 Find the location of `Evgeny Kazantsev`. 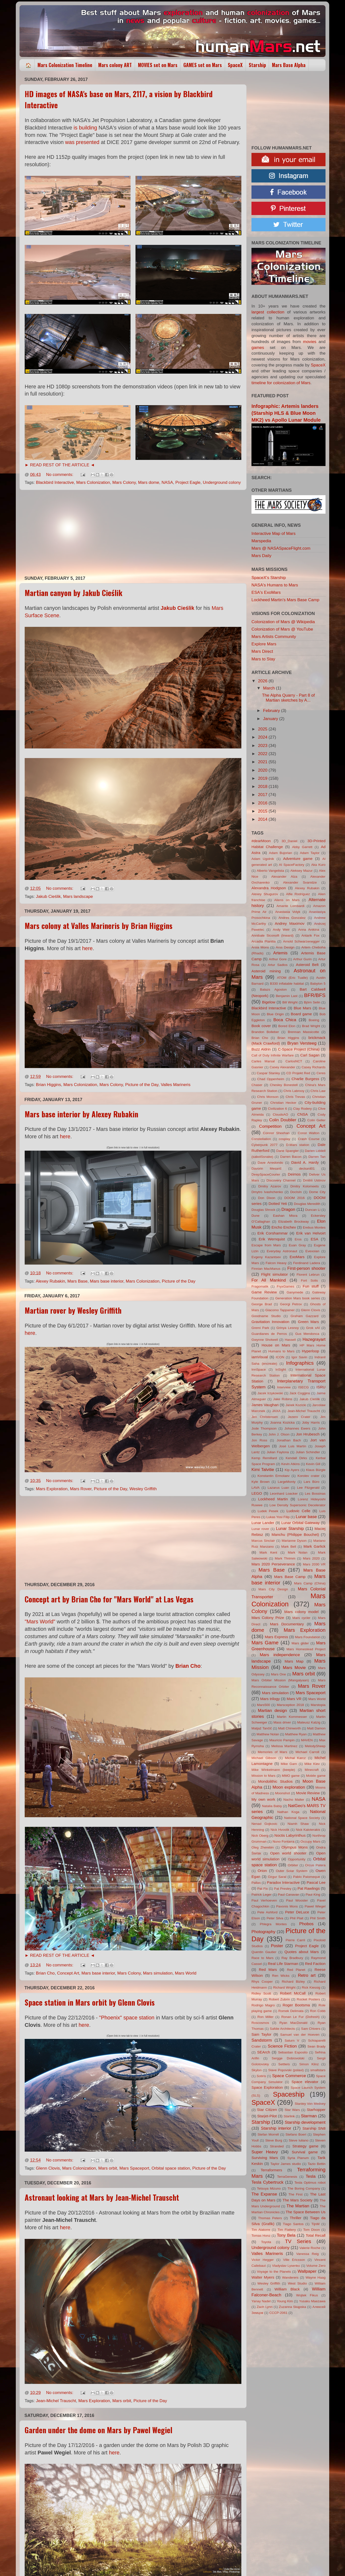

Evgeny Kazantsev is located at coordinates (266, 1257).